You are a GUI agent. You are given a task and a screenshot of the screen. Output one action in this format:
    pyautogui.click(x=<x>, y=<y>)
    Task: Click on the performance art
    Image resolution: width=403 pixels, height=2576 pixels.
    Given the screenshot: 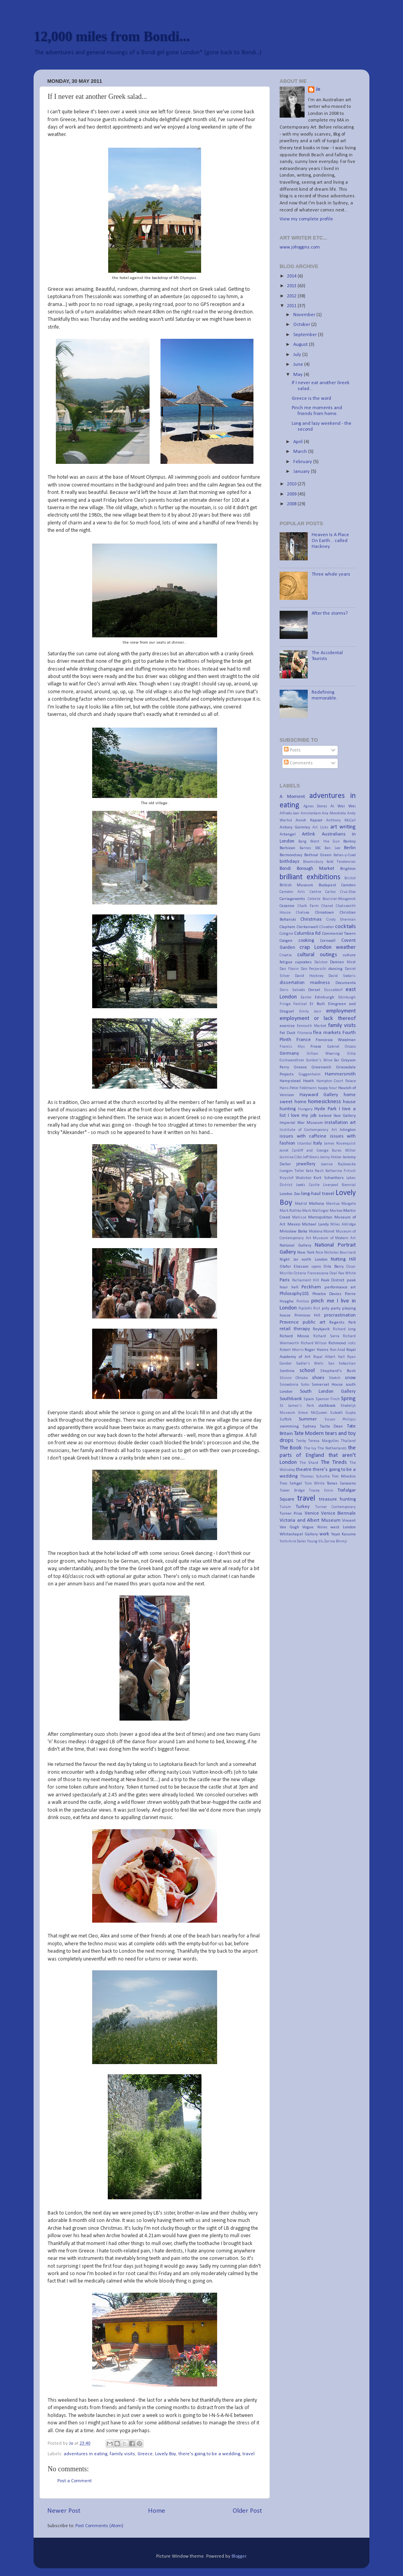 What is the action you would take?
    pyautogui.click(x=340, y=1287)
    